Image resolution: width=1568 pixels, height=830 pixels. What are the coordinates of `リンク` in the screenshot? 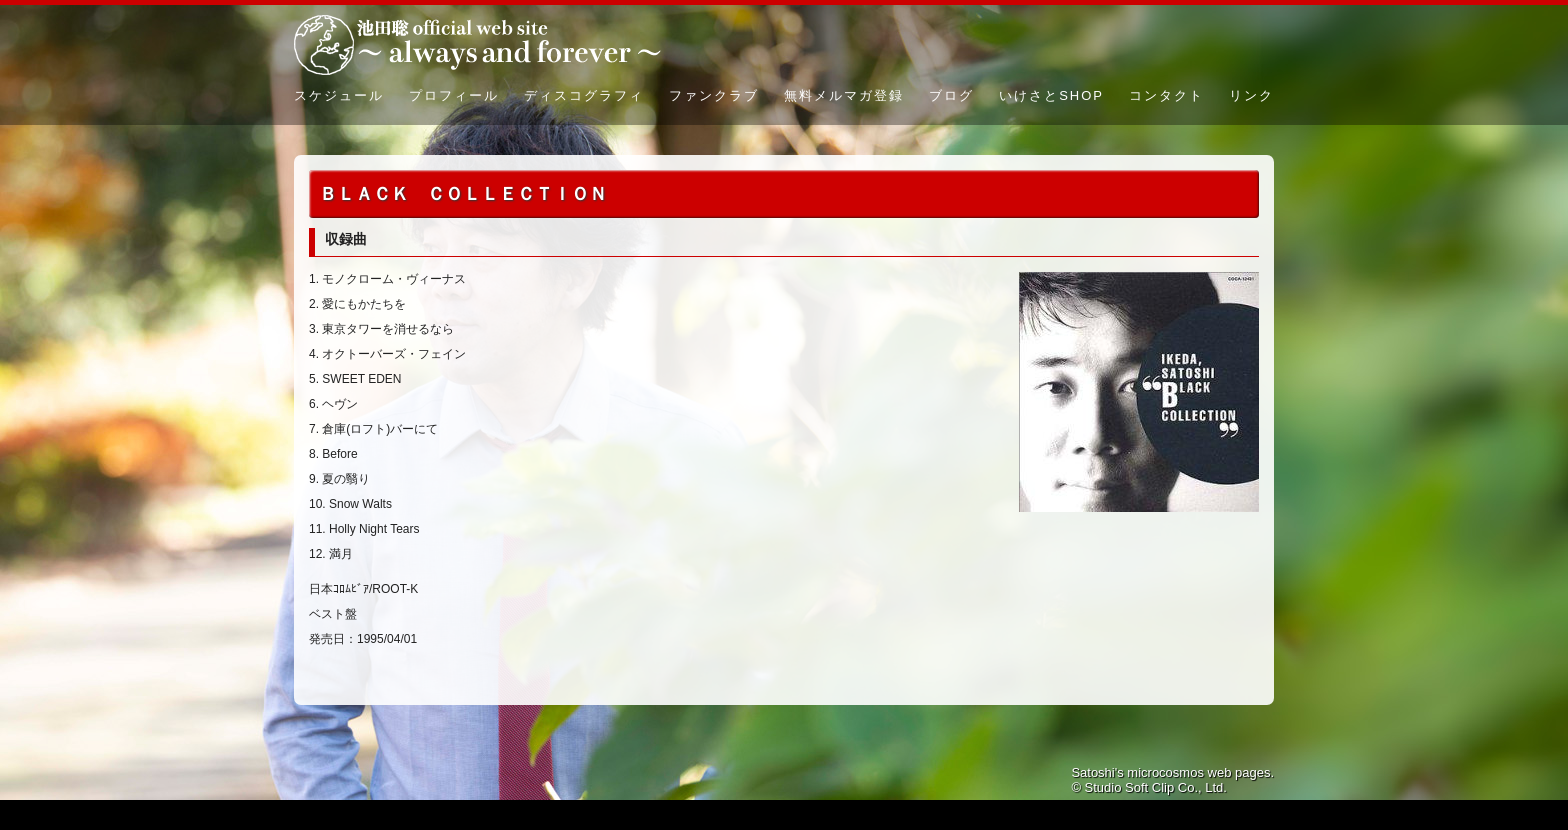 It's located at (1251, 95).